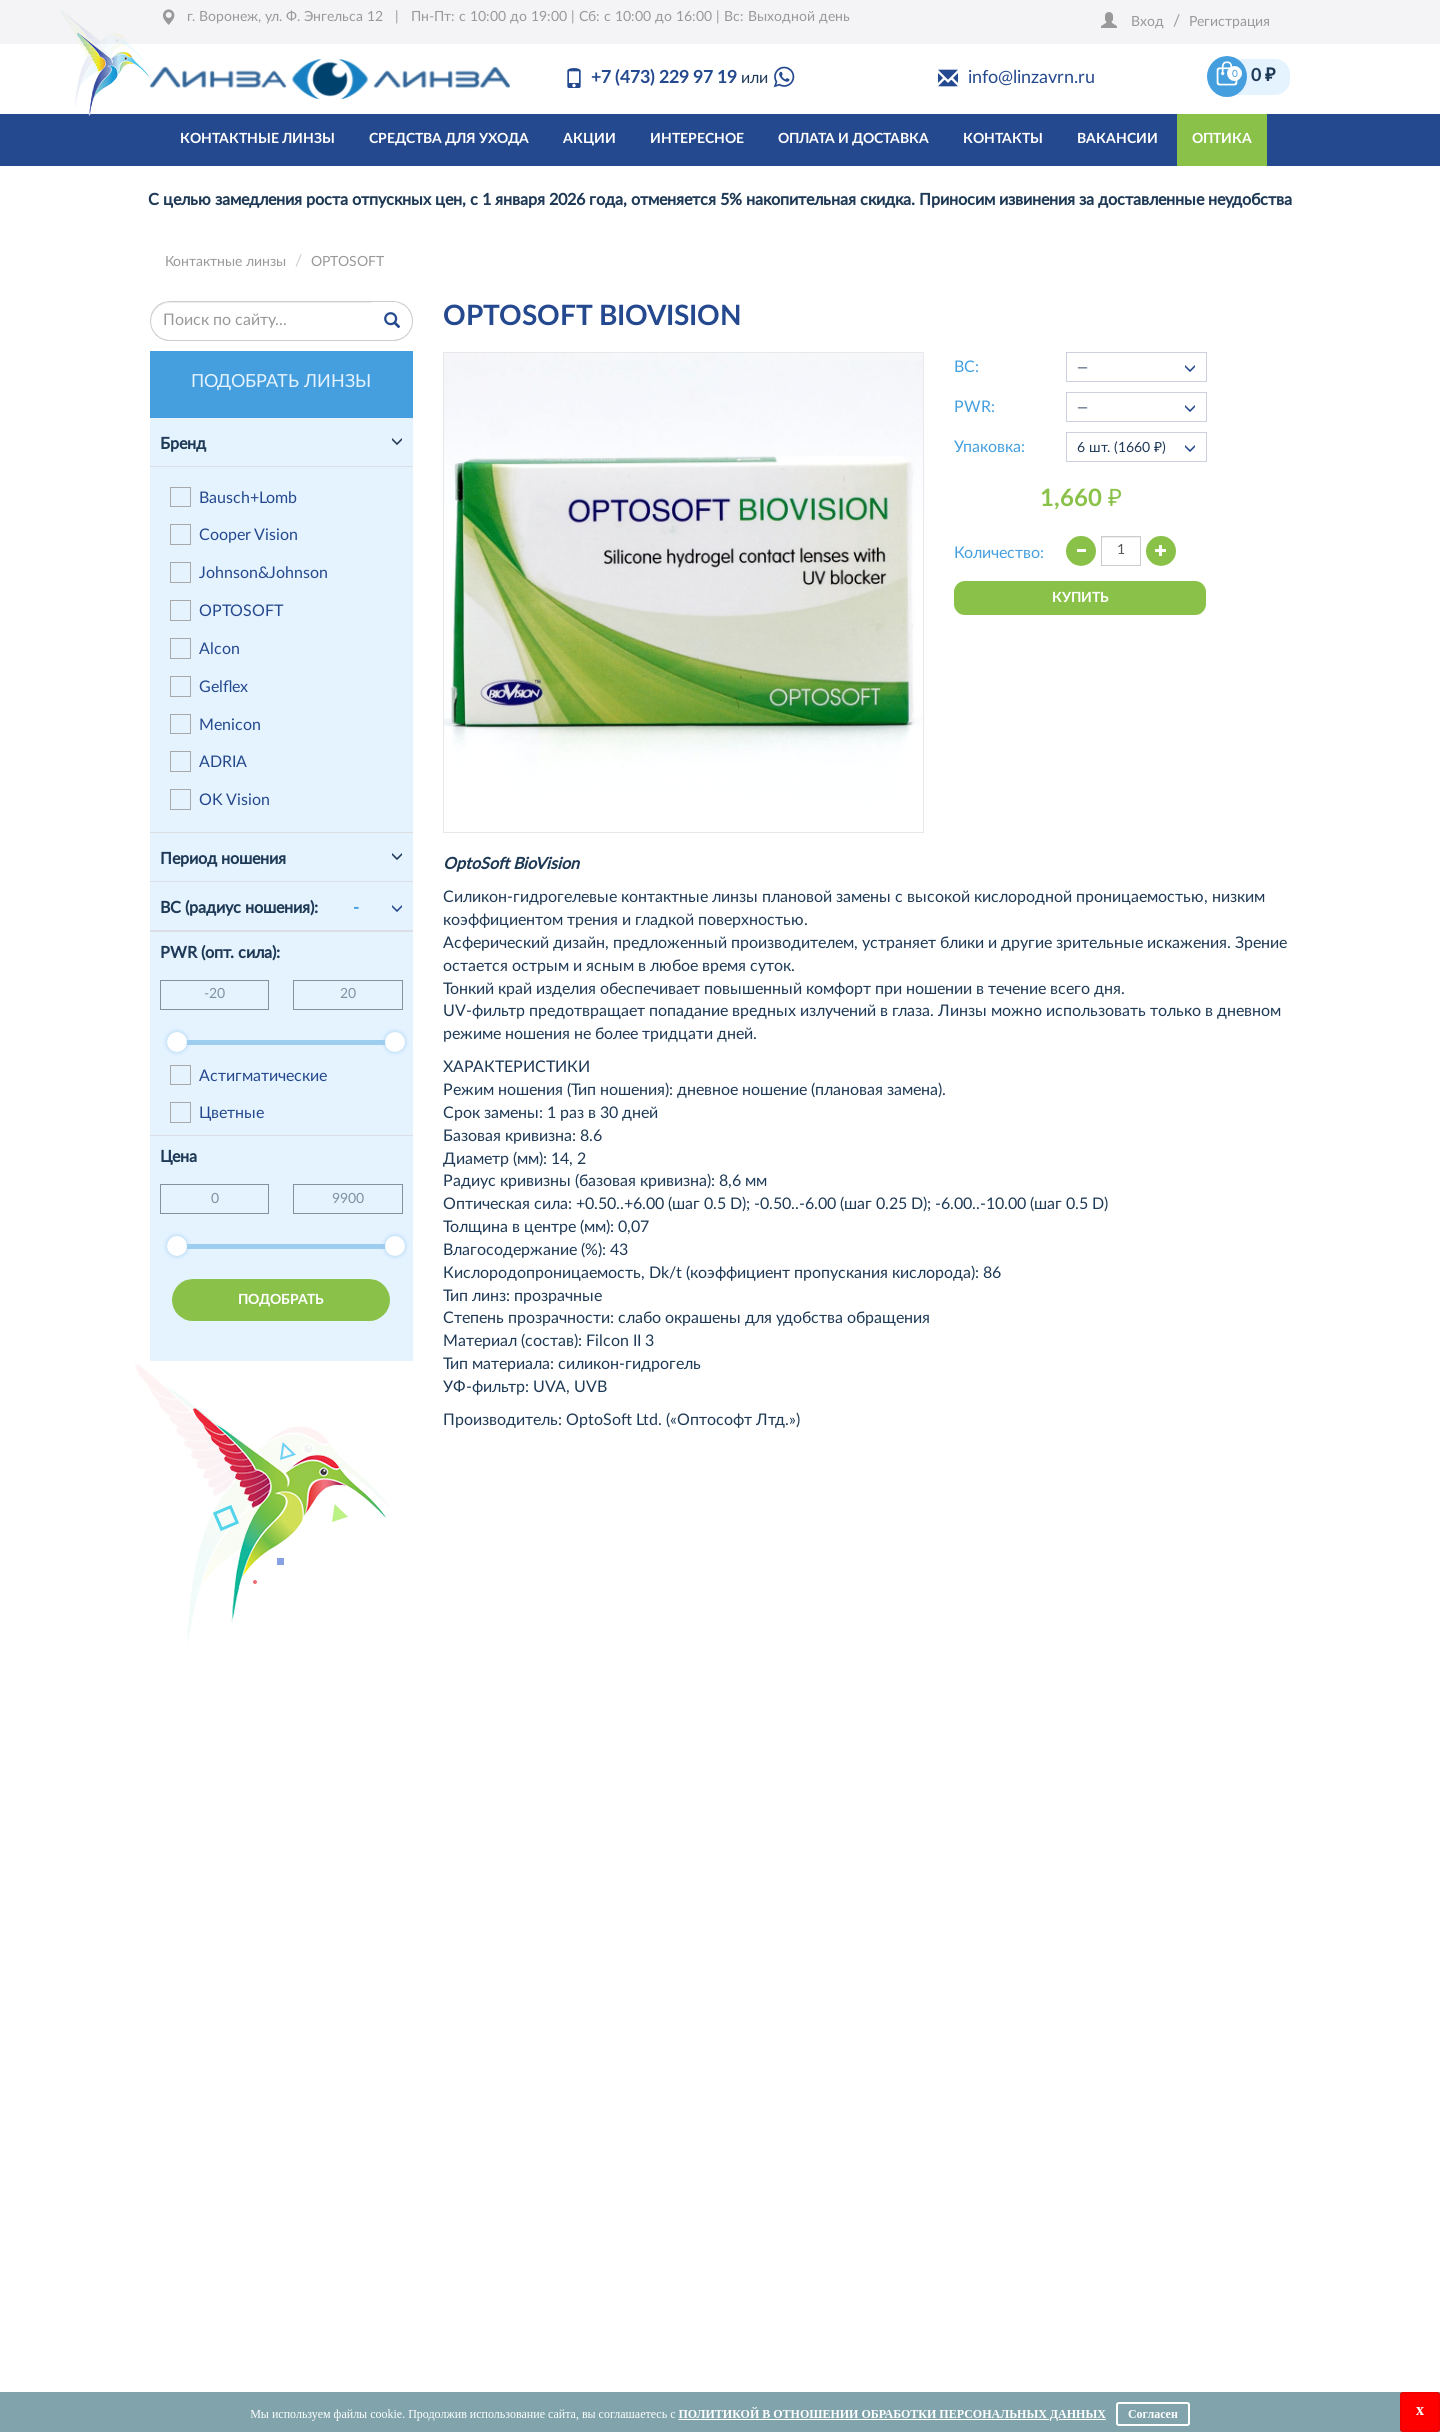 This screenshot has height=2432, width=1440. I want to click on info@linzavrn.ru, so click(1031, 78).